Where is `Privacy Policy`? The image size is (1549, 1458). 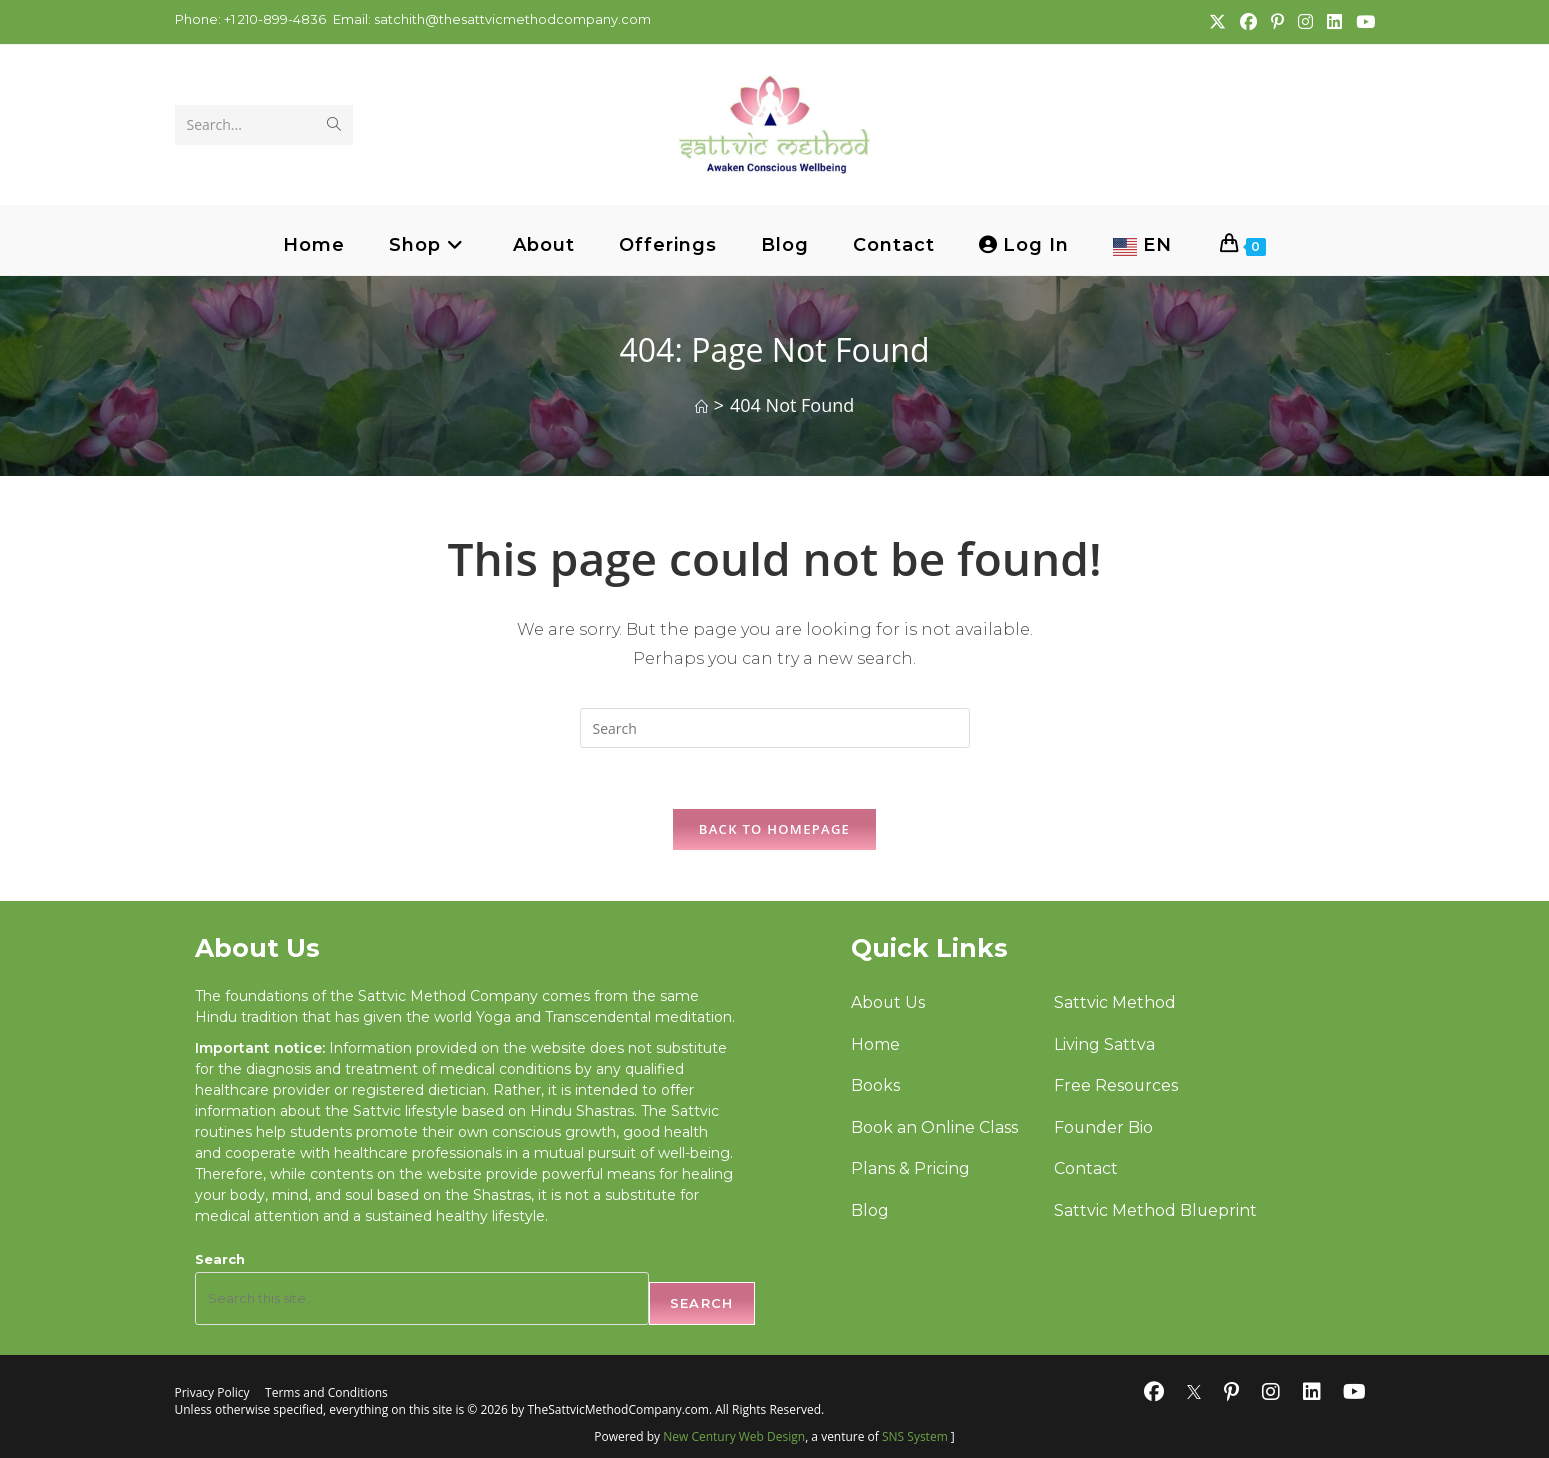
Privacy Policy is located at coordinates (212, 1393).